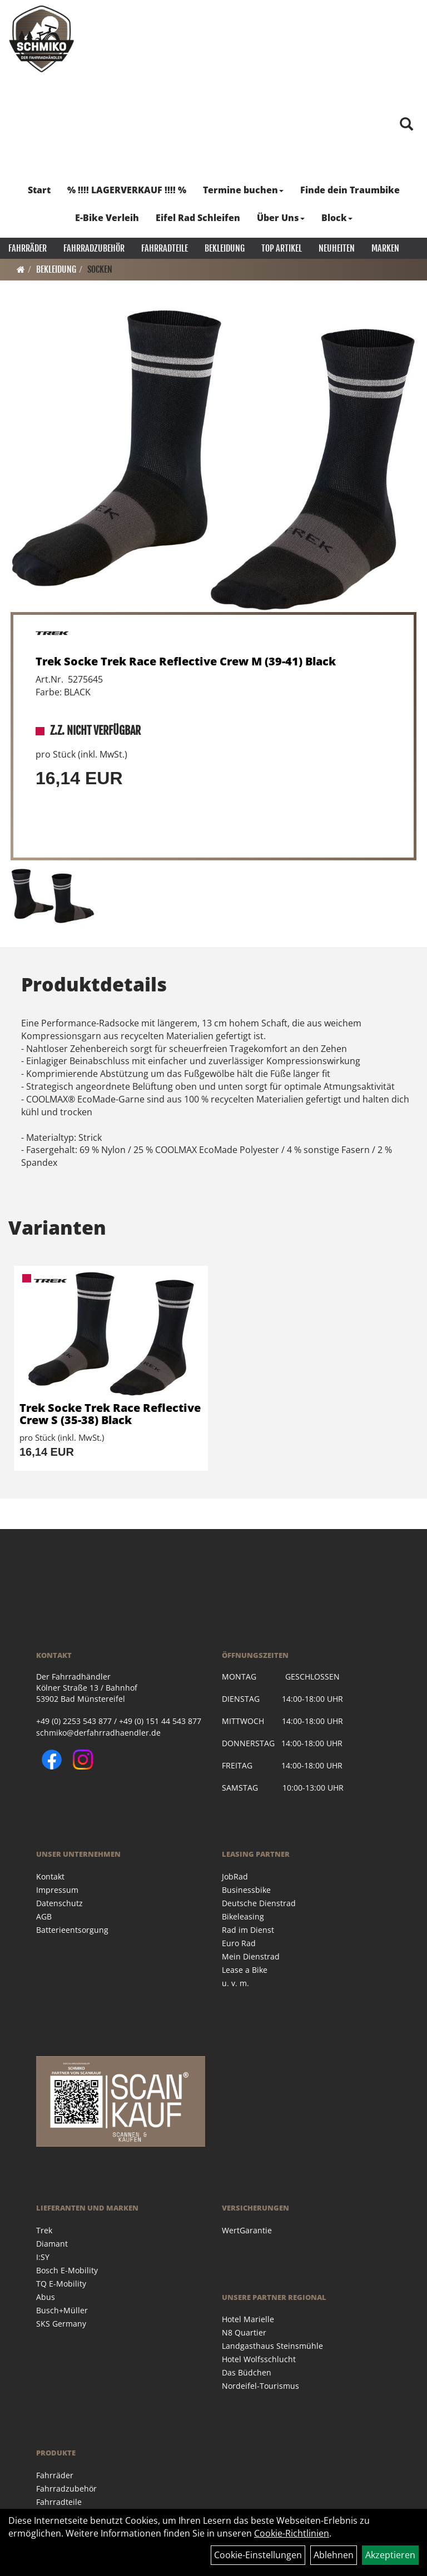  What do you see at coordinates (42, 2257) in the screenshot?
I see `I:SY` at bounding box center [42, 2257].